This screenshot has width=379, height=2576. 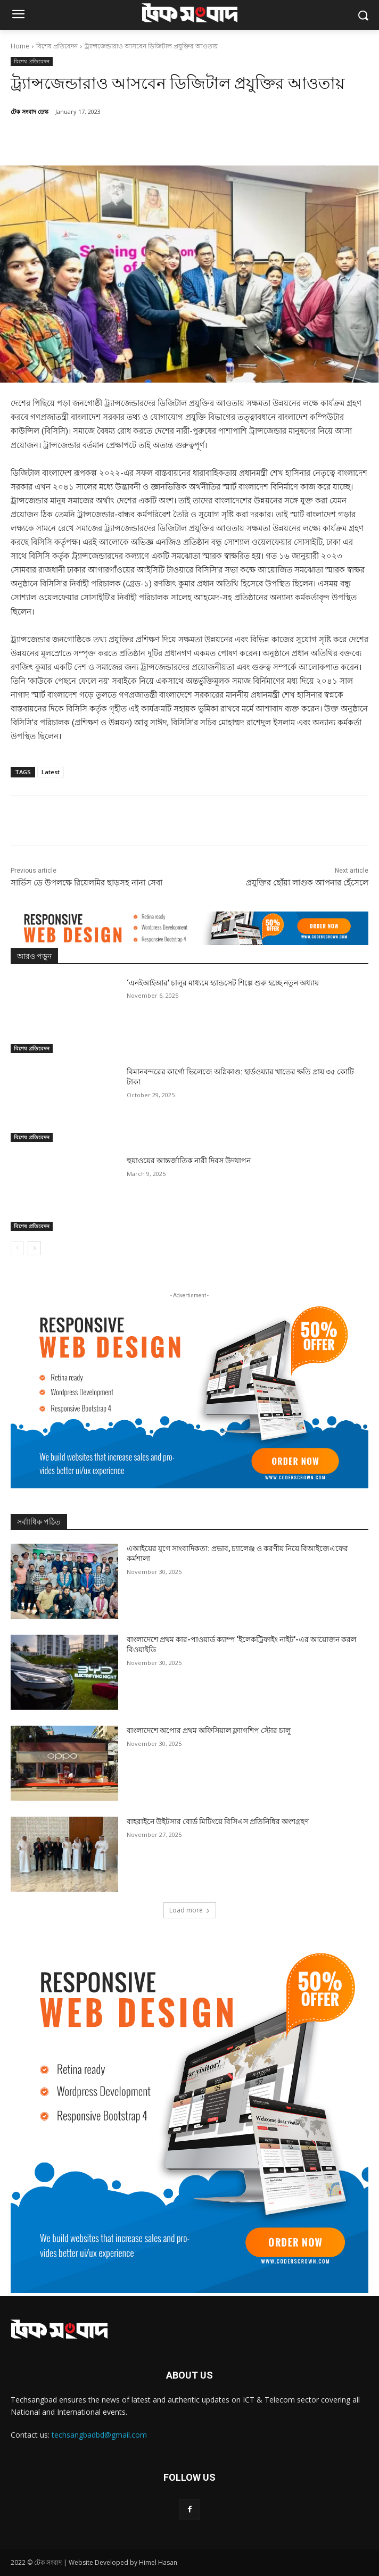 I want to click on প্রযুক্তির ছোঁয়া লাগুক আপনার হেঁসেলে, so click(x=307, y=883).